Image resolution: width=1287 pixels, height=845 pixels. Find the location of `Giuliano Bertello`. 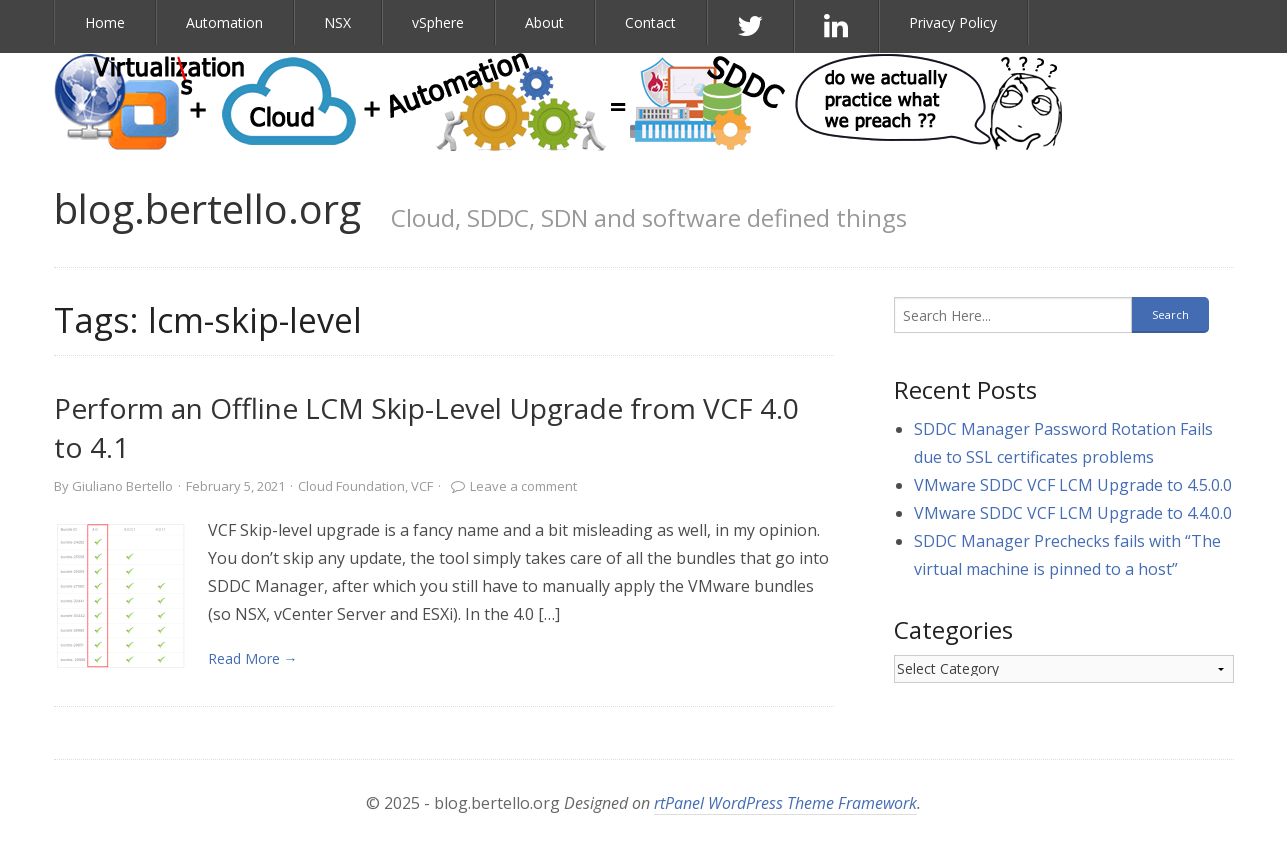

Giuliano Bertello is located at coordinates (122, 486).